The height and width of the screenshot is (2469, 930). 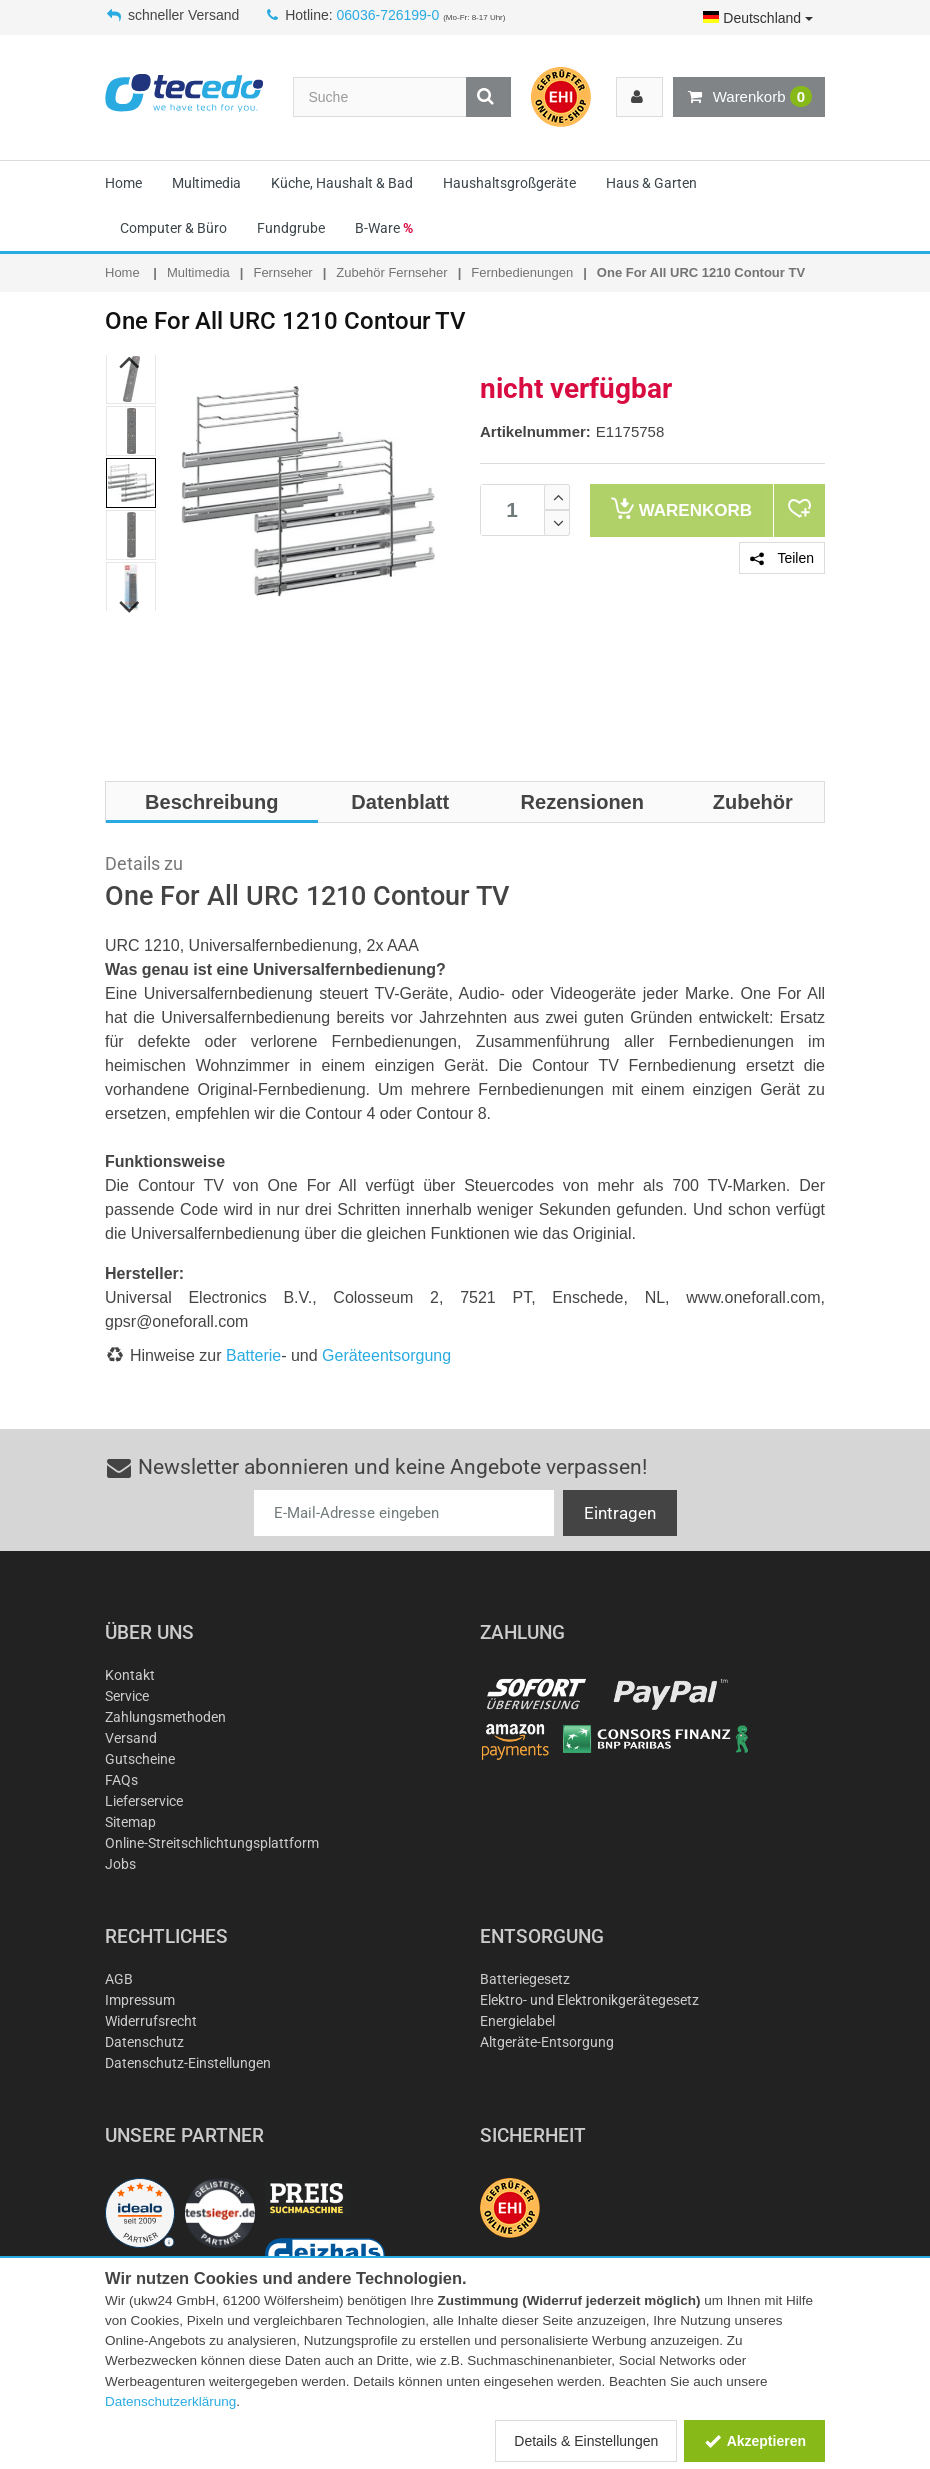 What do you see at coordinates (388, 15) in the screenshot?
I see `06036-726199-0` at bounding box center [388, 15].